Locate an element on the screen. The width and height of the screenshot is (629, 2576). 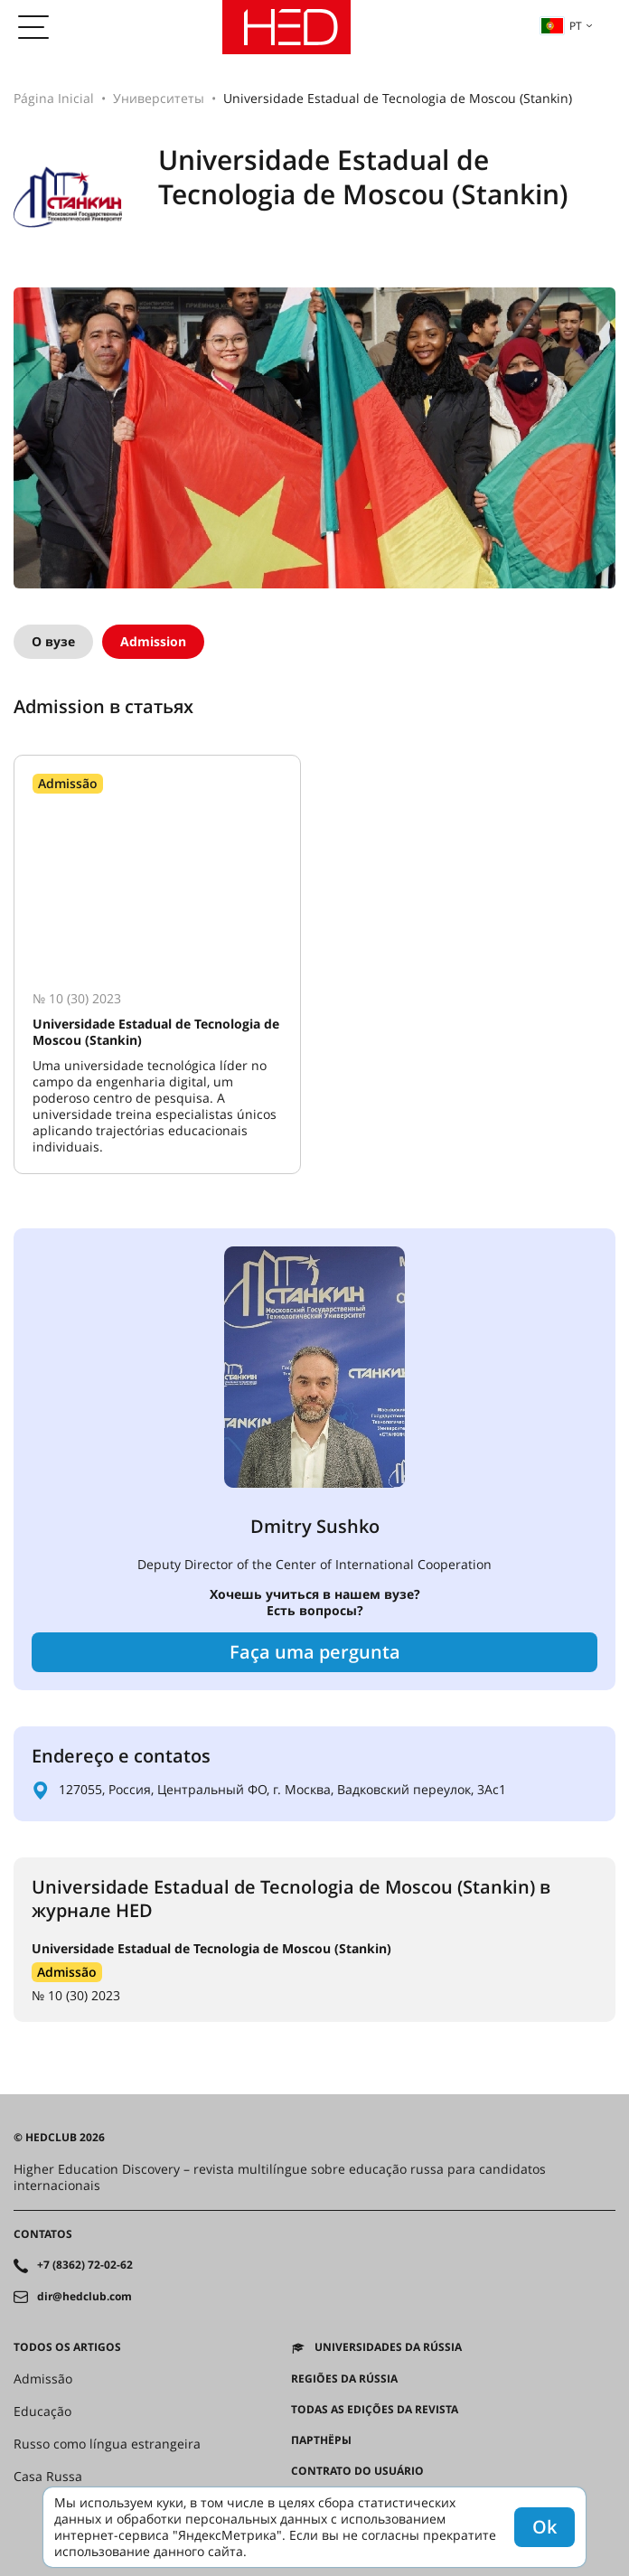
Universidade Estadual de Tecnologia de Moscou (Stankin) is located at coordinates (211, 1948).